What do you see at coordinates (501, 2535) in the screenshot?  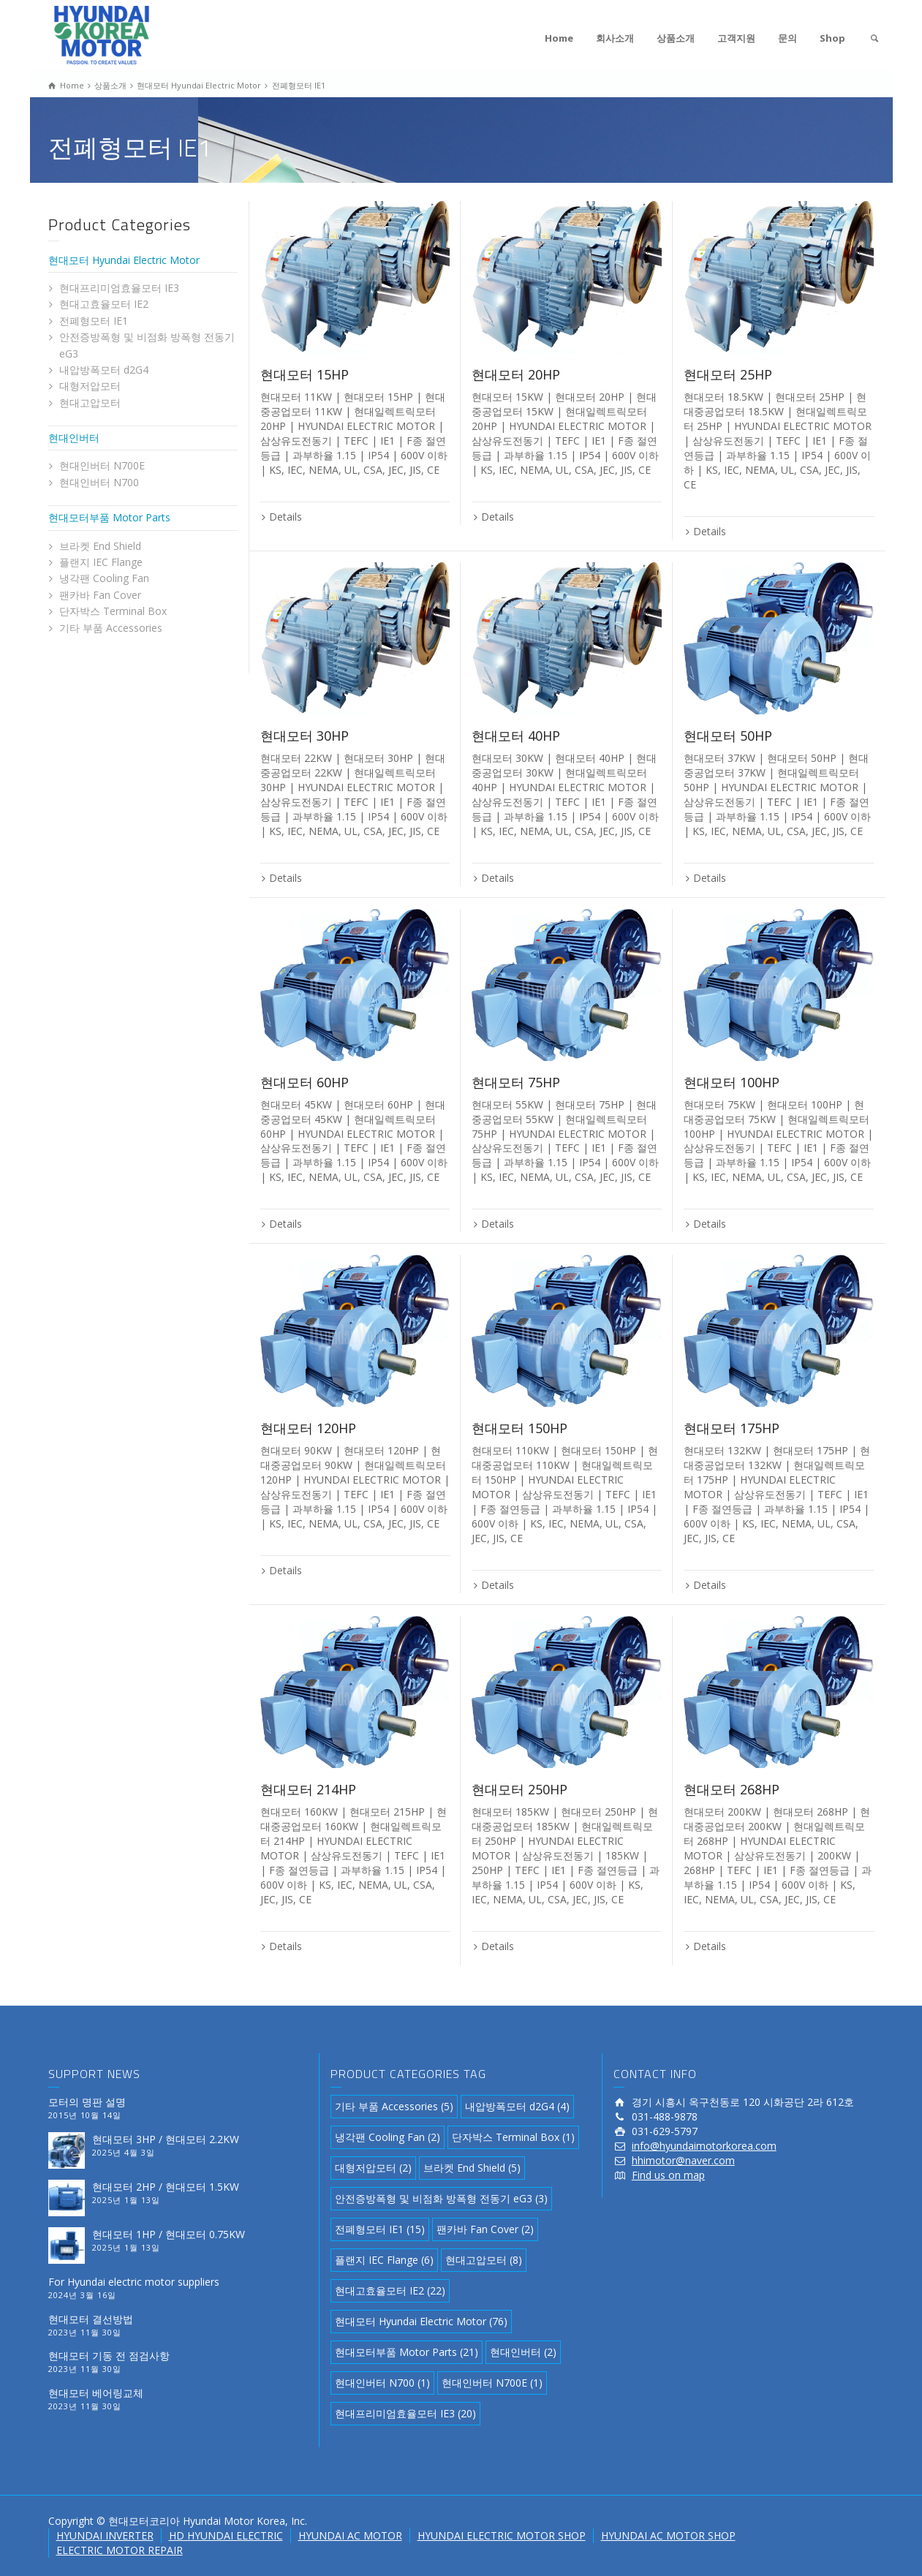 I see `HYUNDAI ELECTRIC MOTOR SHOP` at bounding box center [501, 2535].